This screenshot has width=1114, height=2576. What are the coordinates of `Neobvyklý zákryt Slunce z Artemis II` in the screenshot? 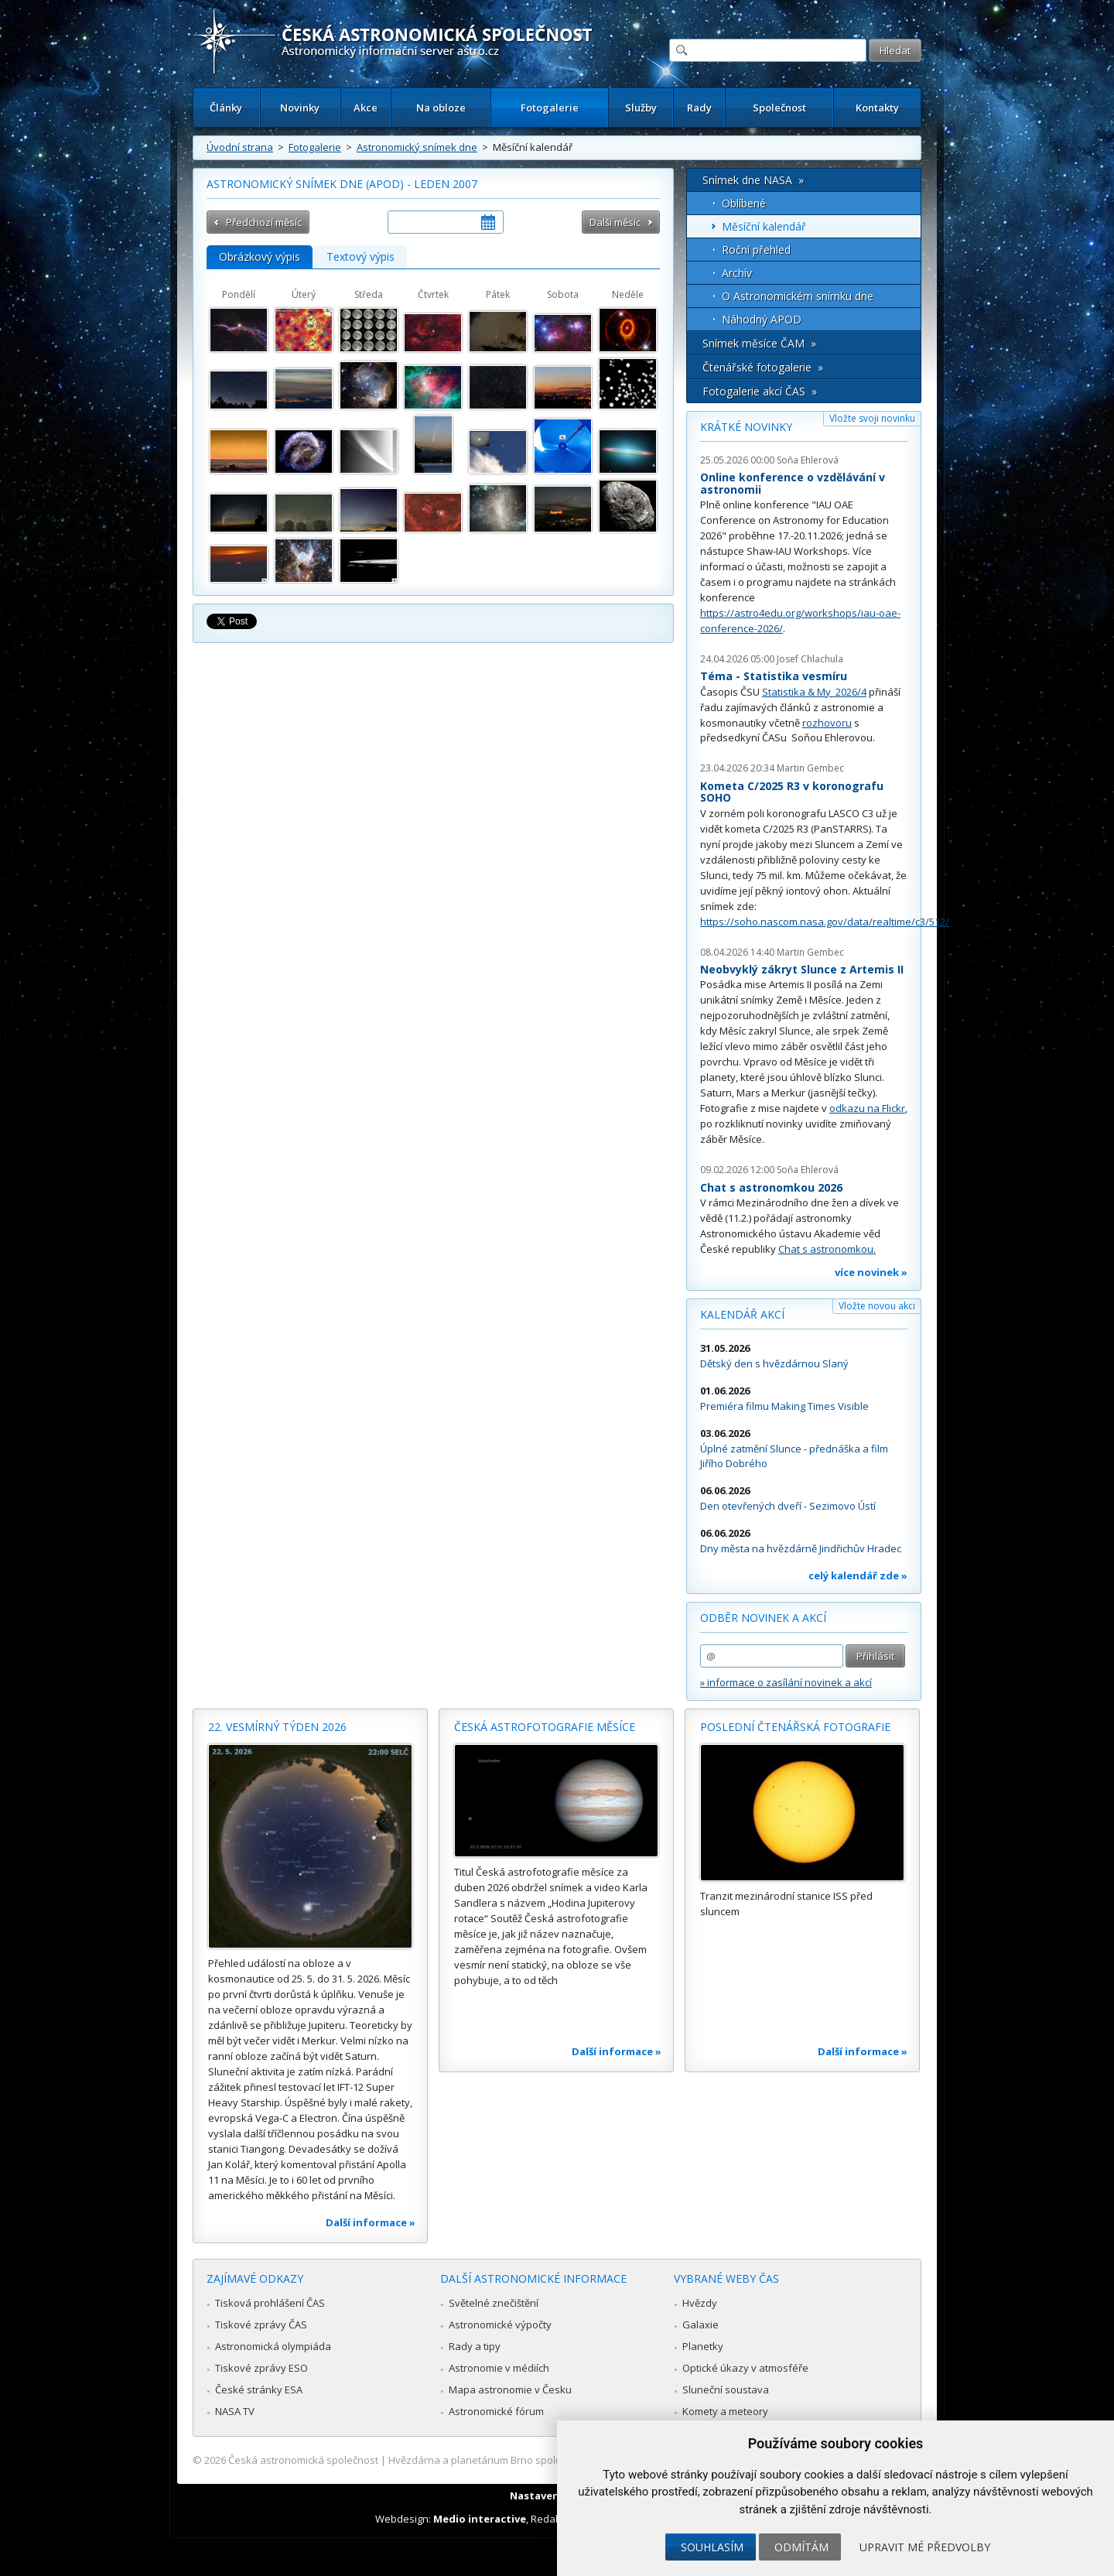 It's located at (802, 969).